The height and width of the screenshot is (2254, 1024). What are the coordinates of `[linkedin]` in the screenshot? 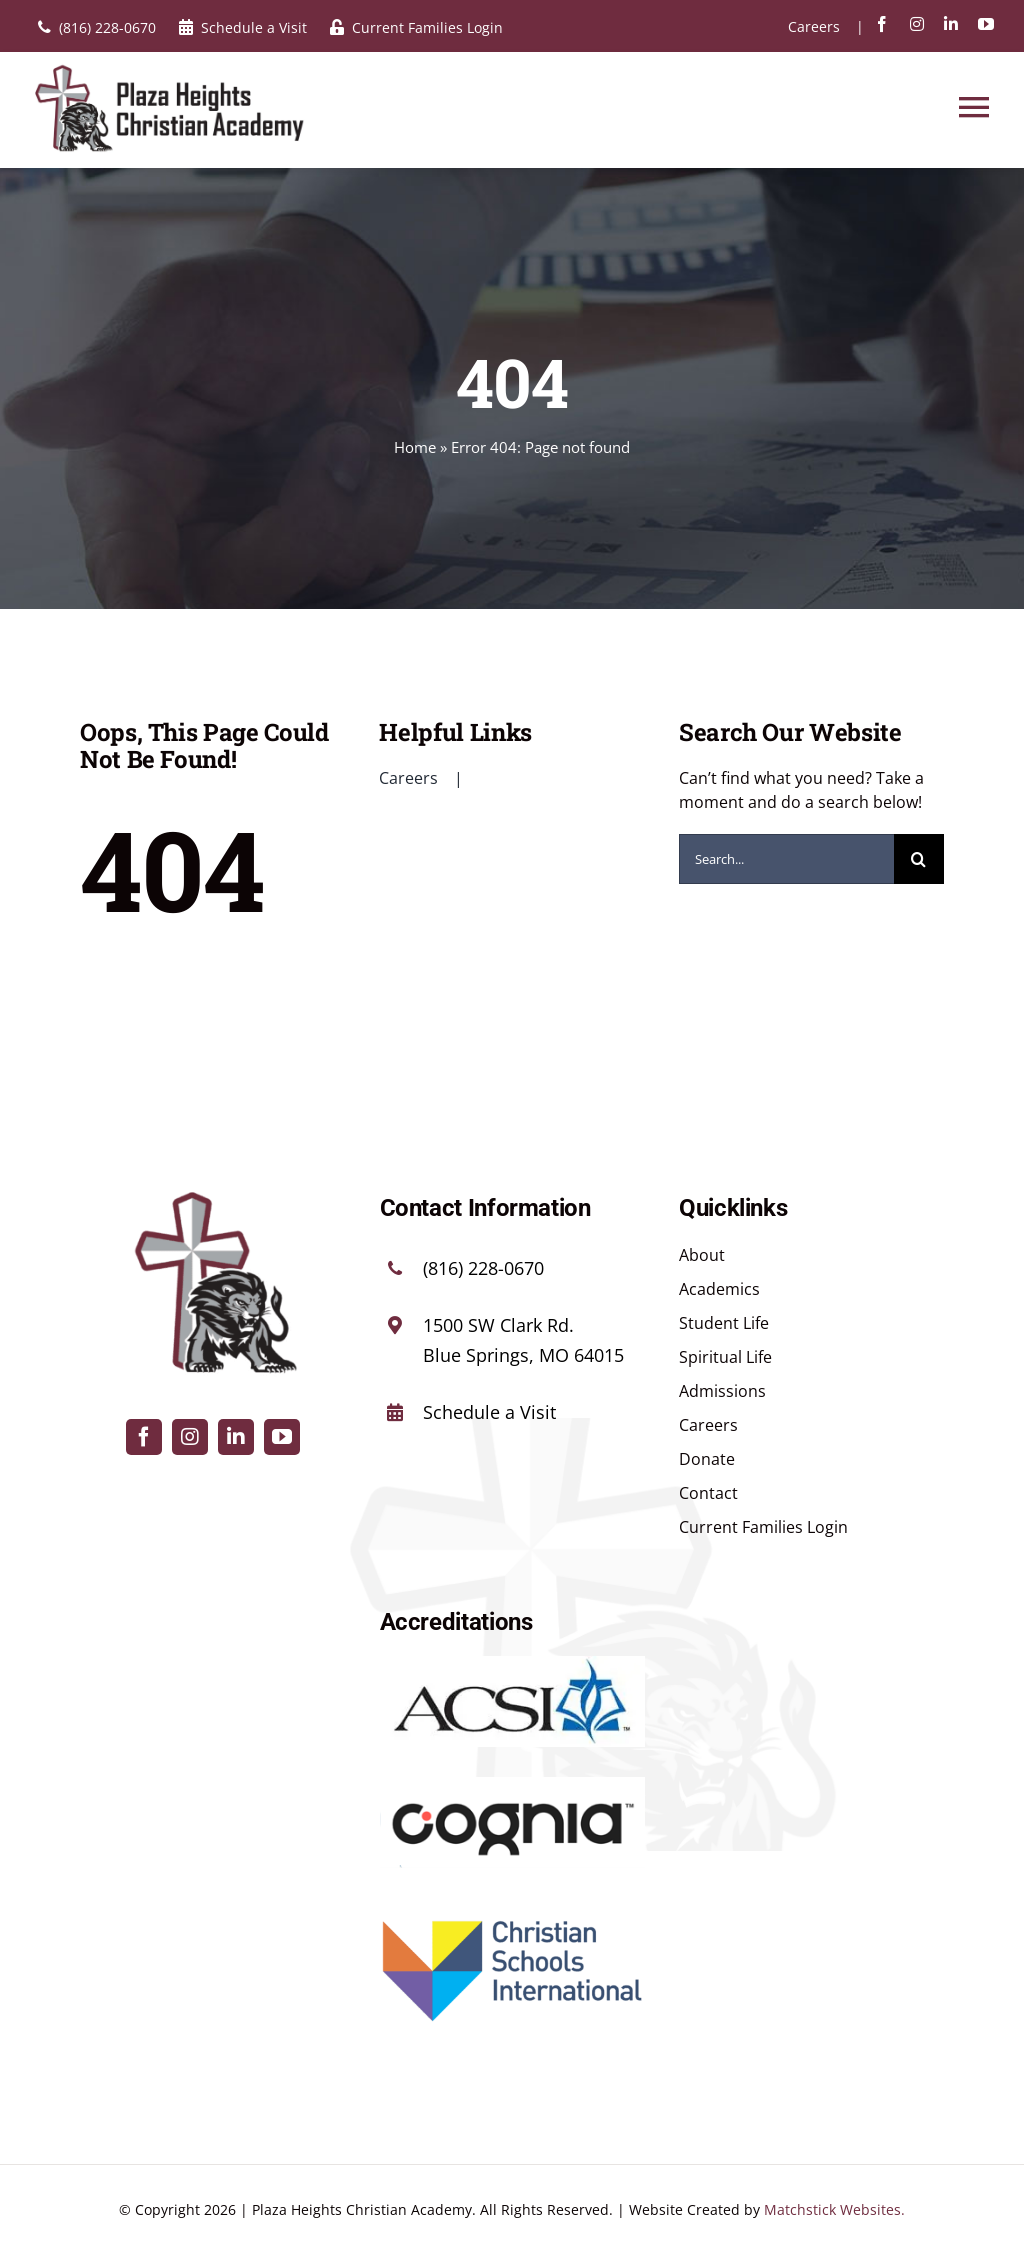 It's located at (951, 24).